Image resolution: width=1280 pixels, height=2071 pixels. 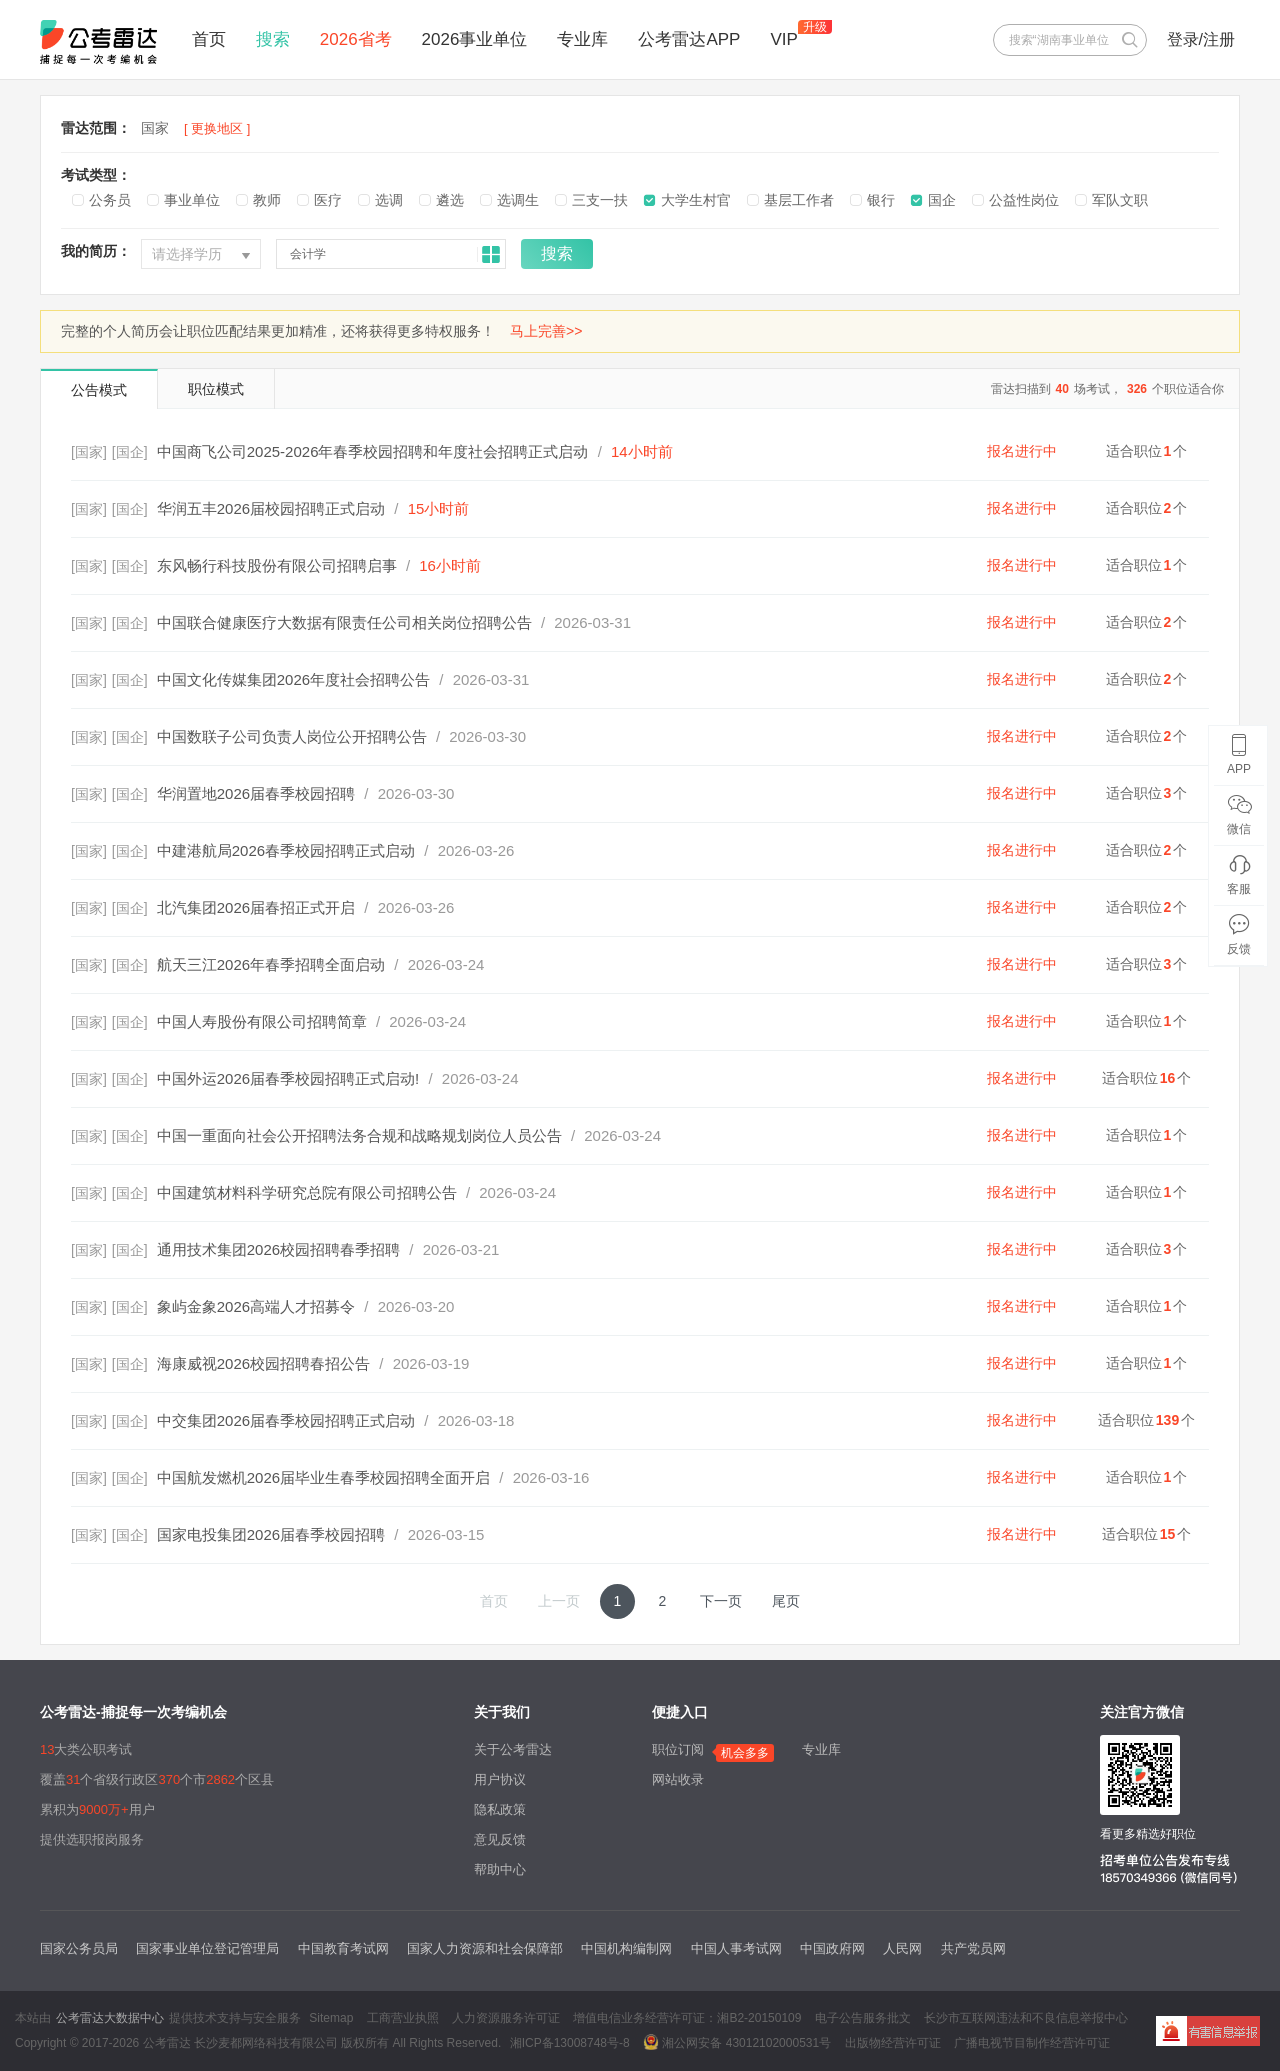 What do you see at coordinates (881, 200) in the screenshot?
I see `银行` at bounding box center [881, 200].